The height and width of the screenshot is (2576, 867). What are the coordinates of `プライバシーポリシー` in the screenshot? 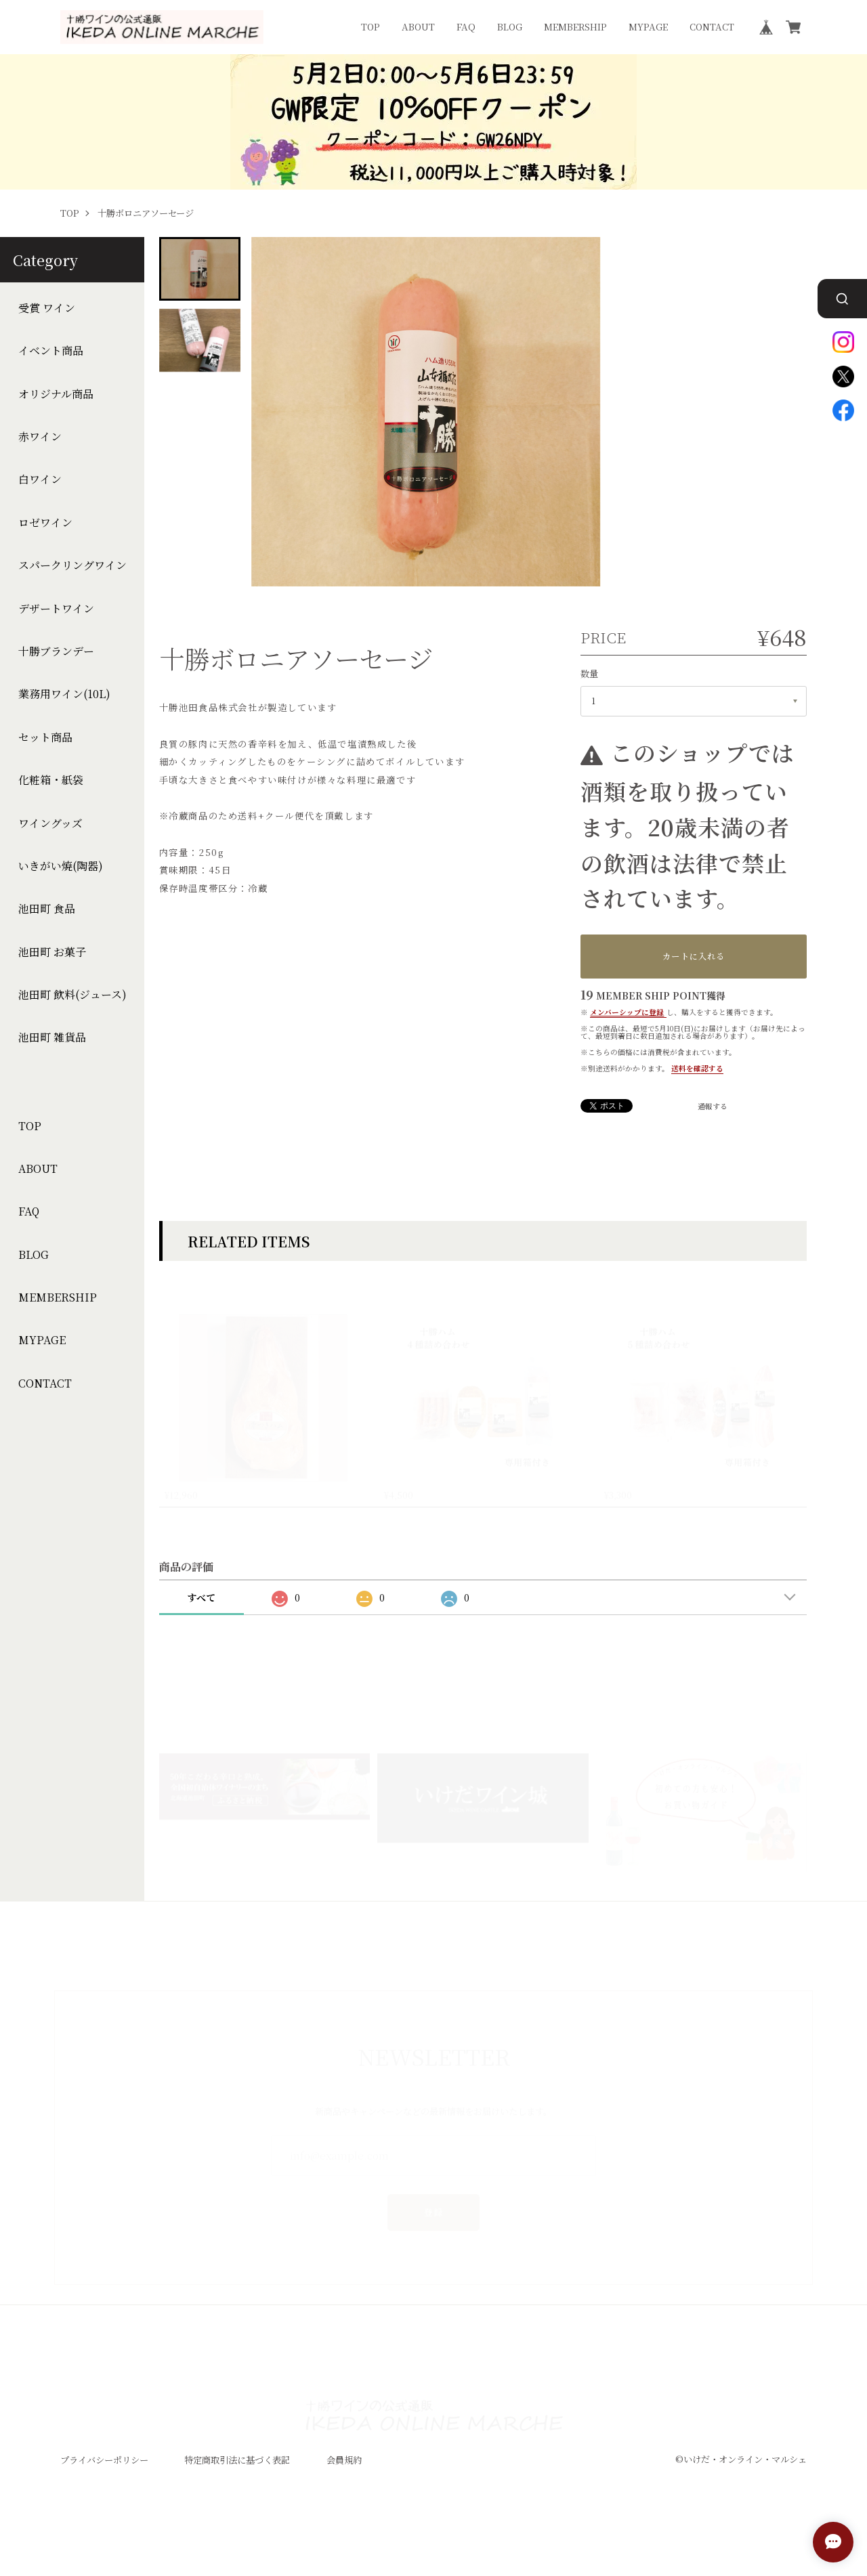 It's located at (104, 2477).